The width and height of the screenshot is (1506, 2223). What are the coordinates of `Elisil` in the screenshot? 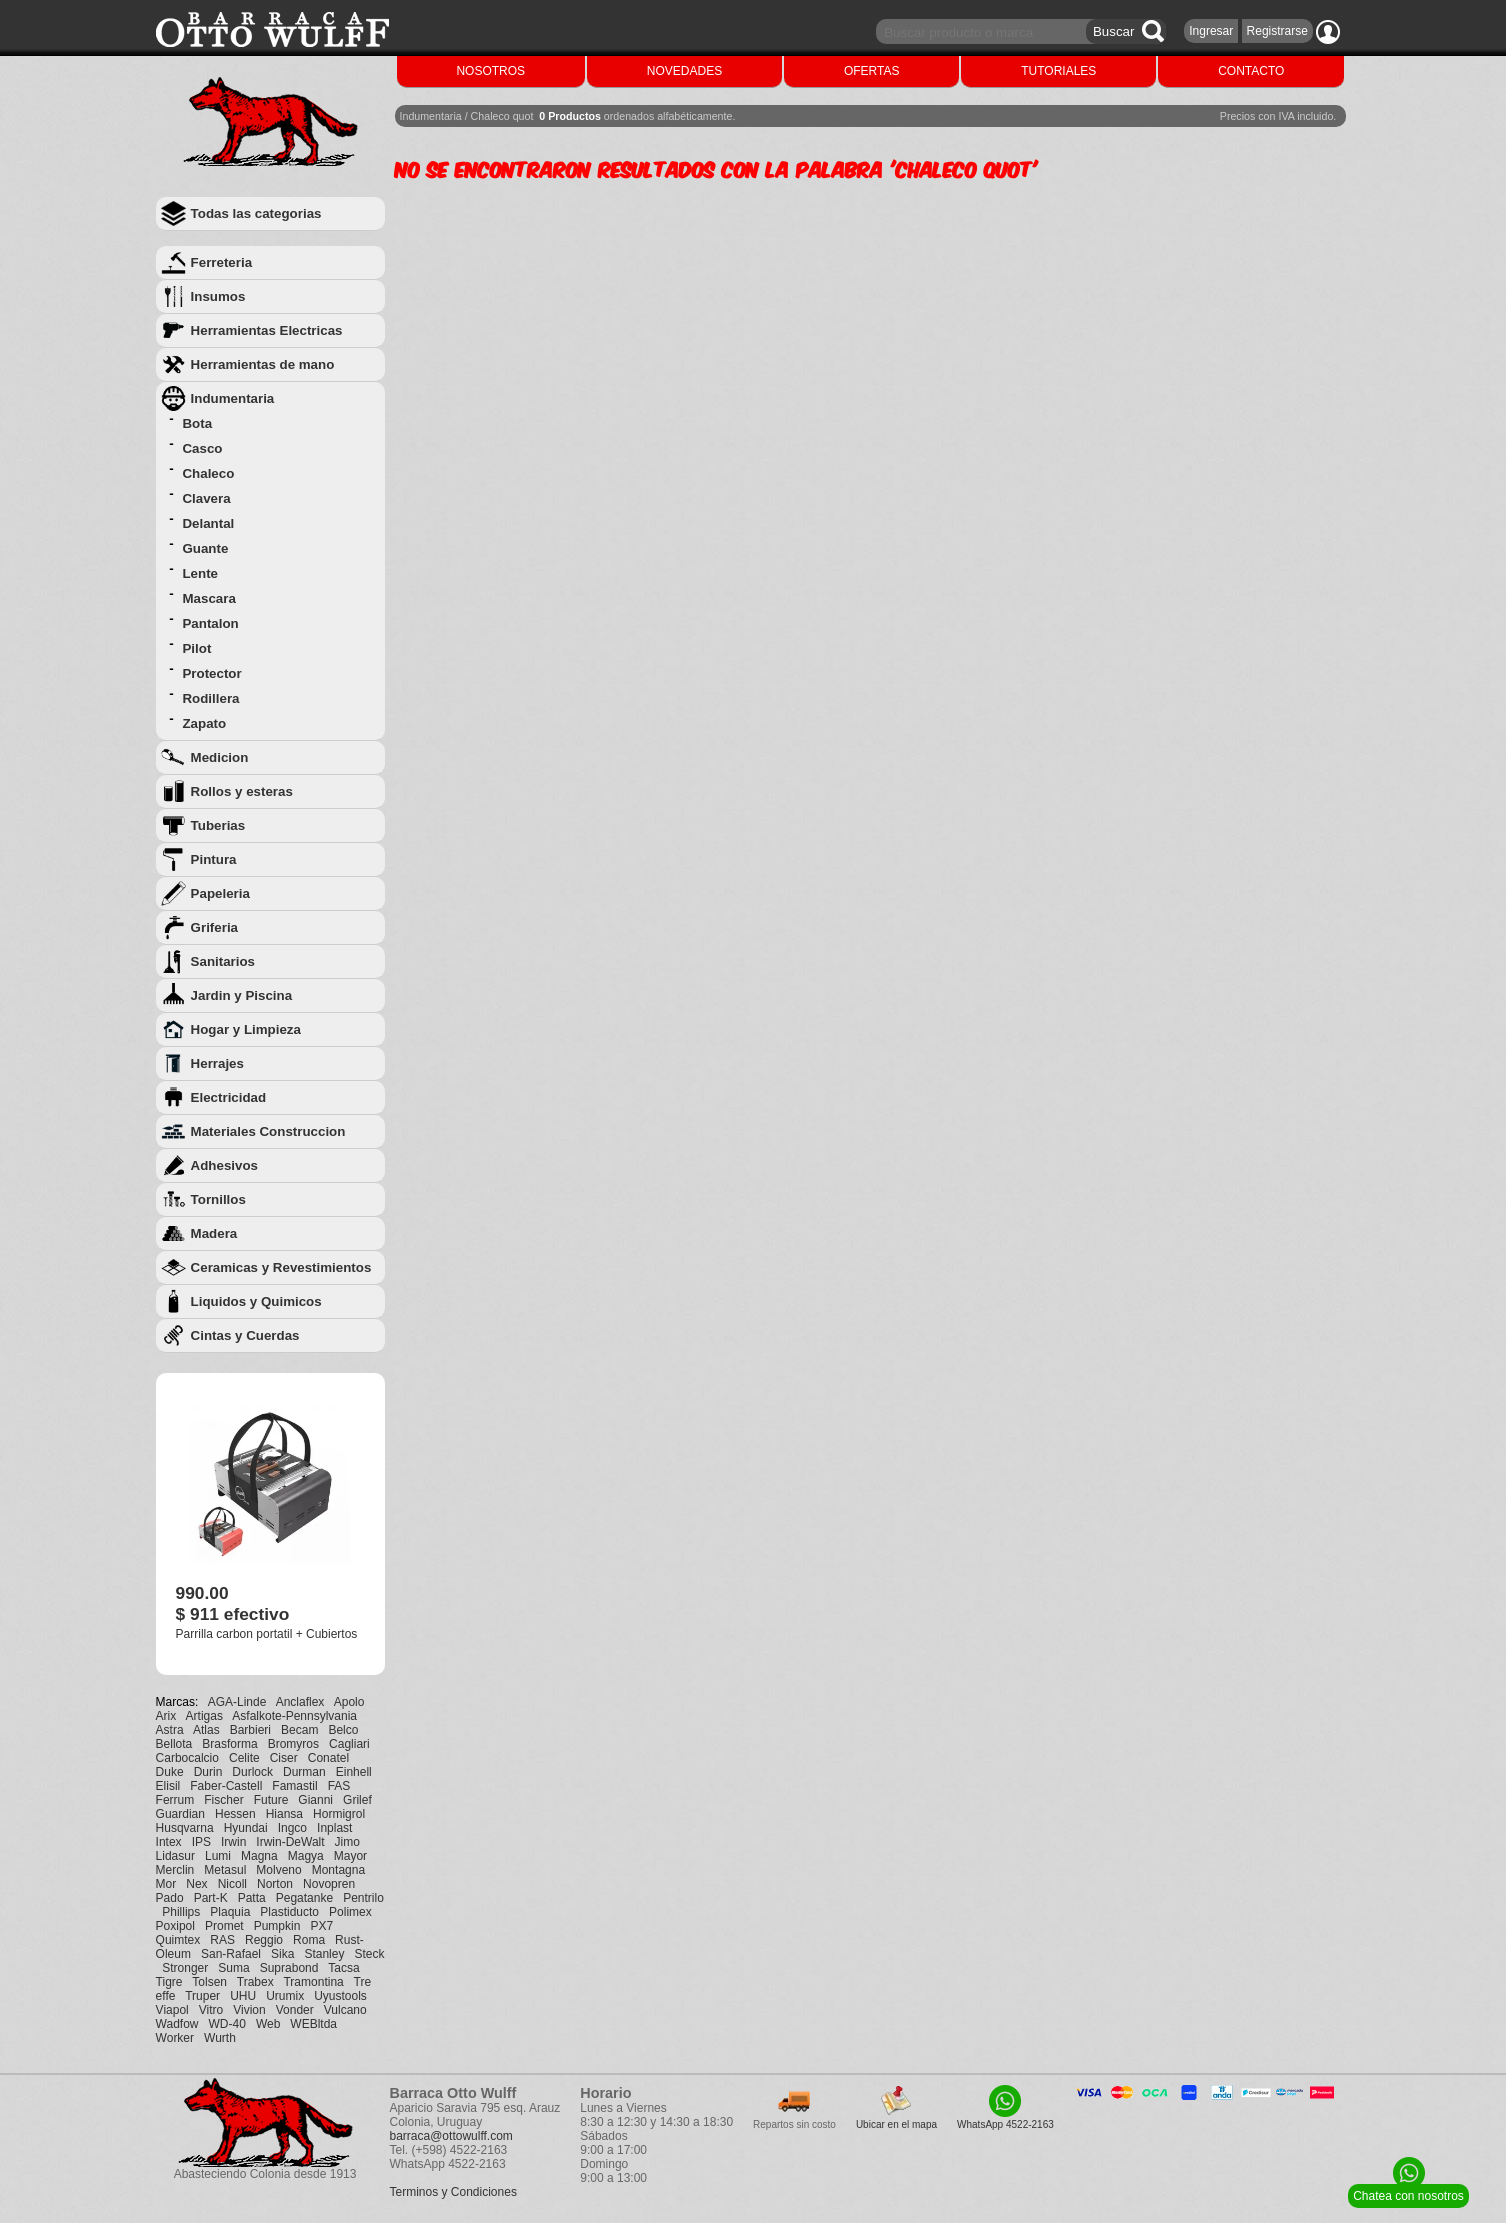 It's located at (168, 1786).